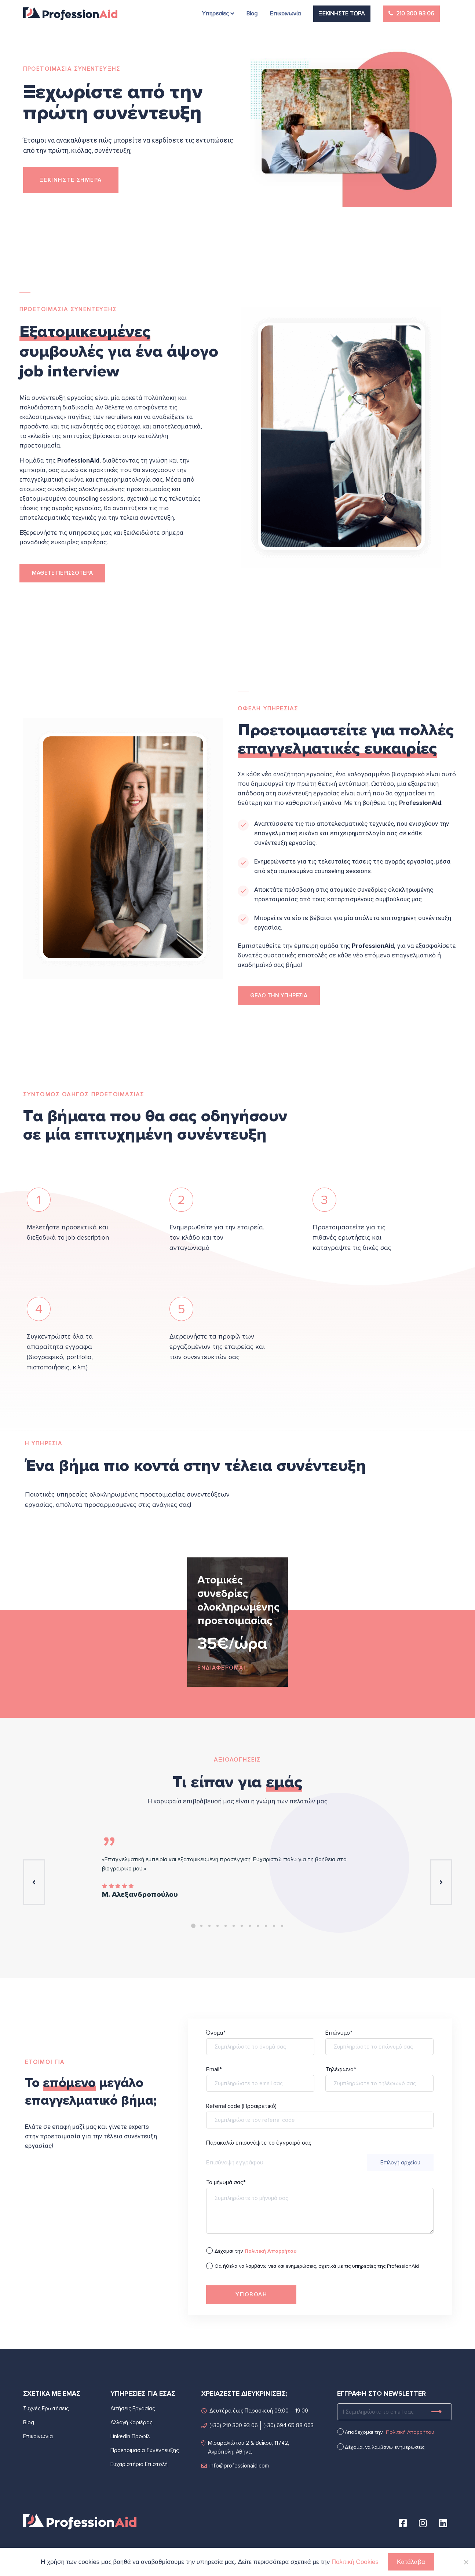  What do you see at coordinates (234, 1926) in the screenshot?
I see `6 [tab]` at bounding box center [234, 1926].